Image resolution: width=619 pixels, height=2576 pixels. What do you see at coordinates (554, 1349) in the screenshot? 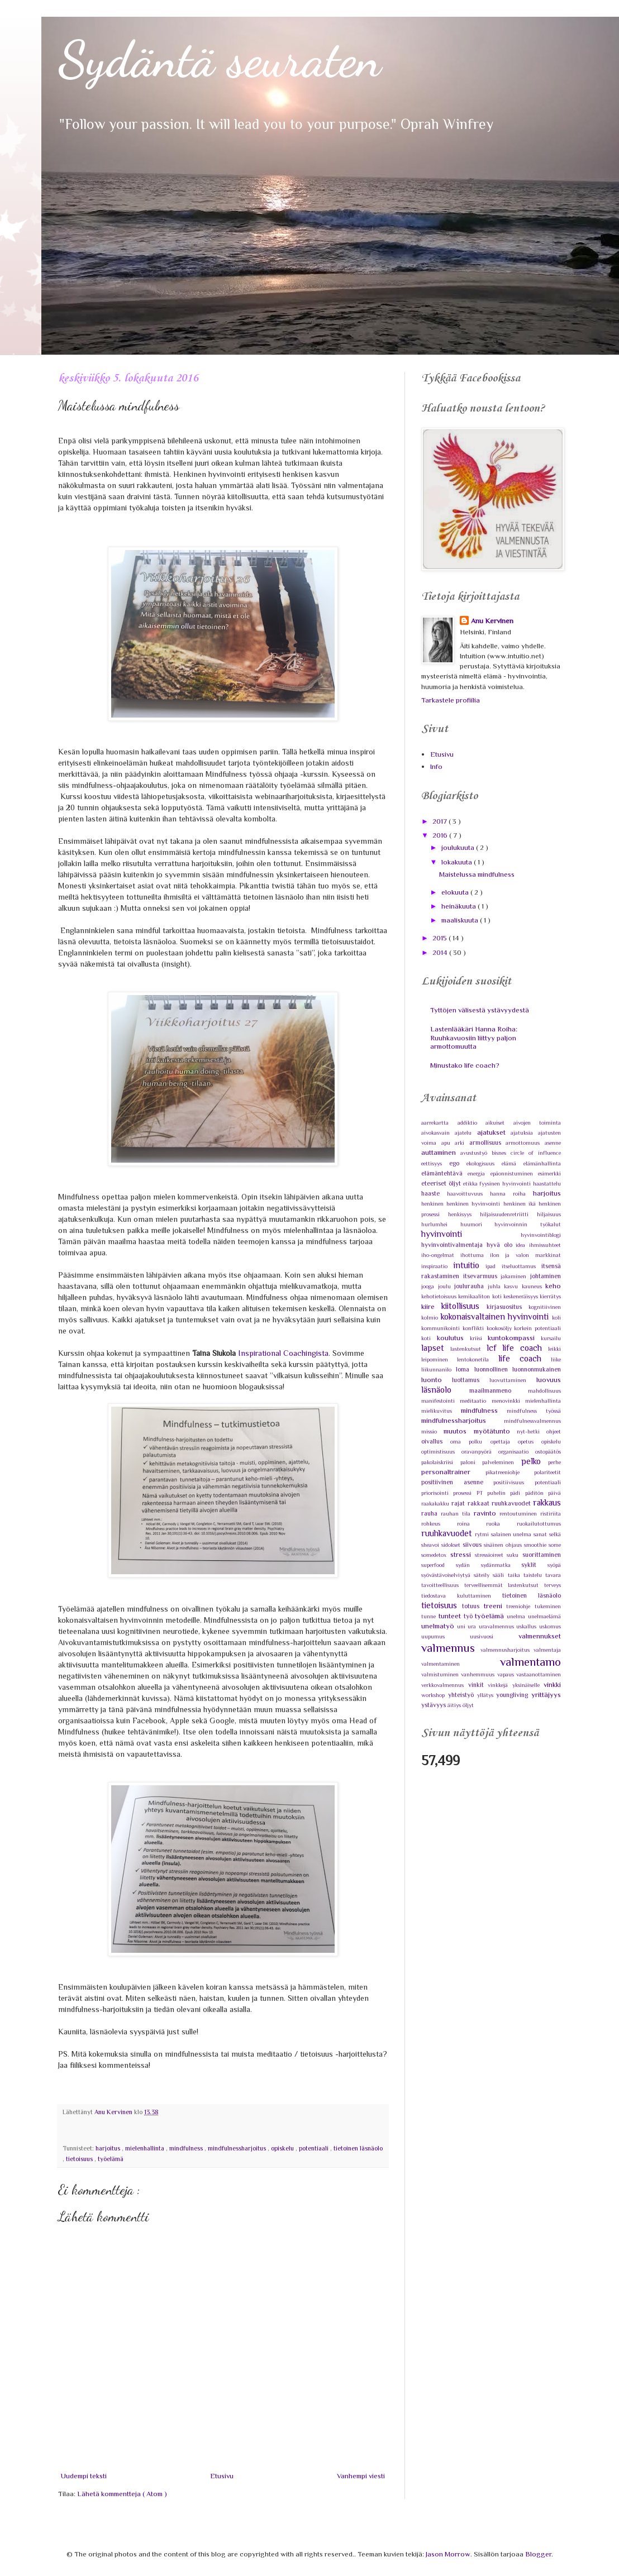
I see `leikki` at bounding box center [554, 1349].